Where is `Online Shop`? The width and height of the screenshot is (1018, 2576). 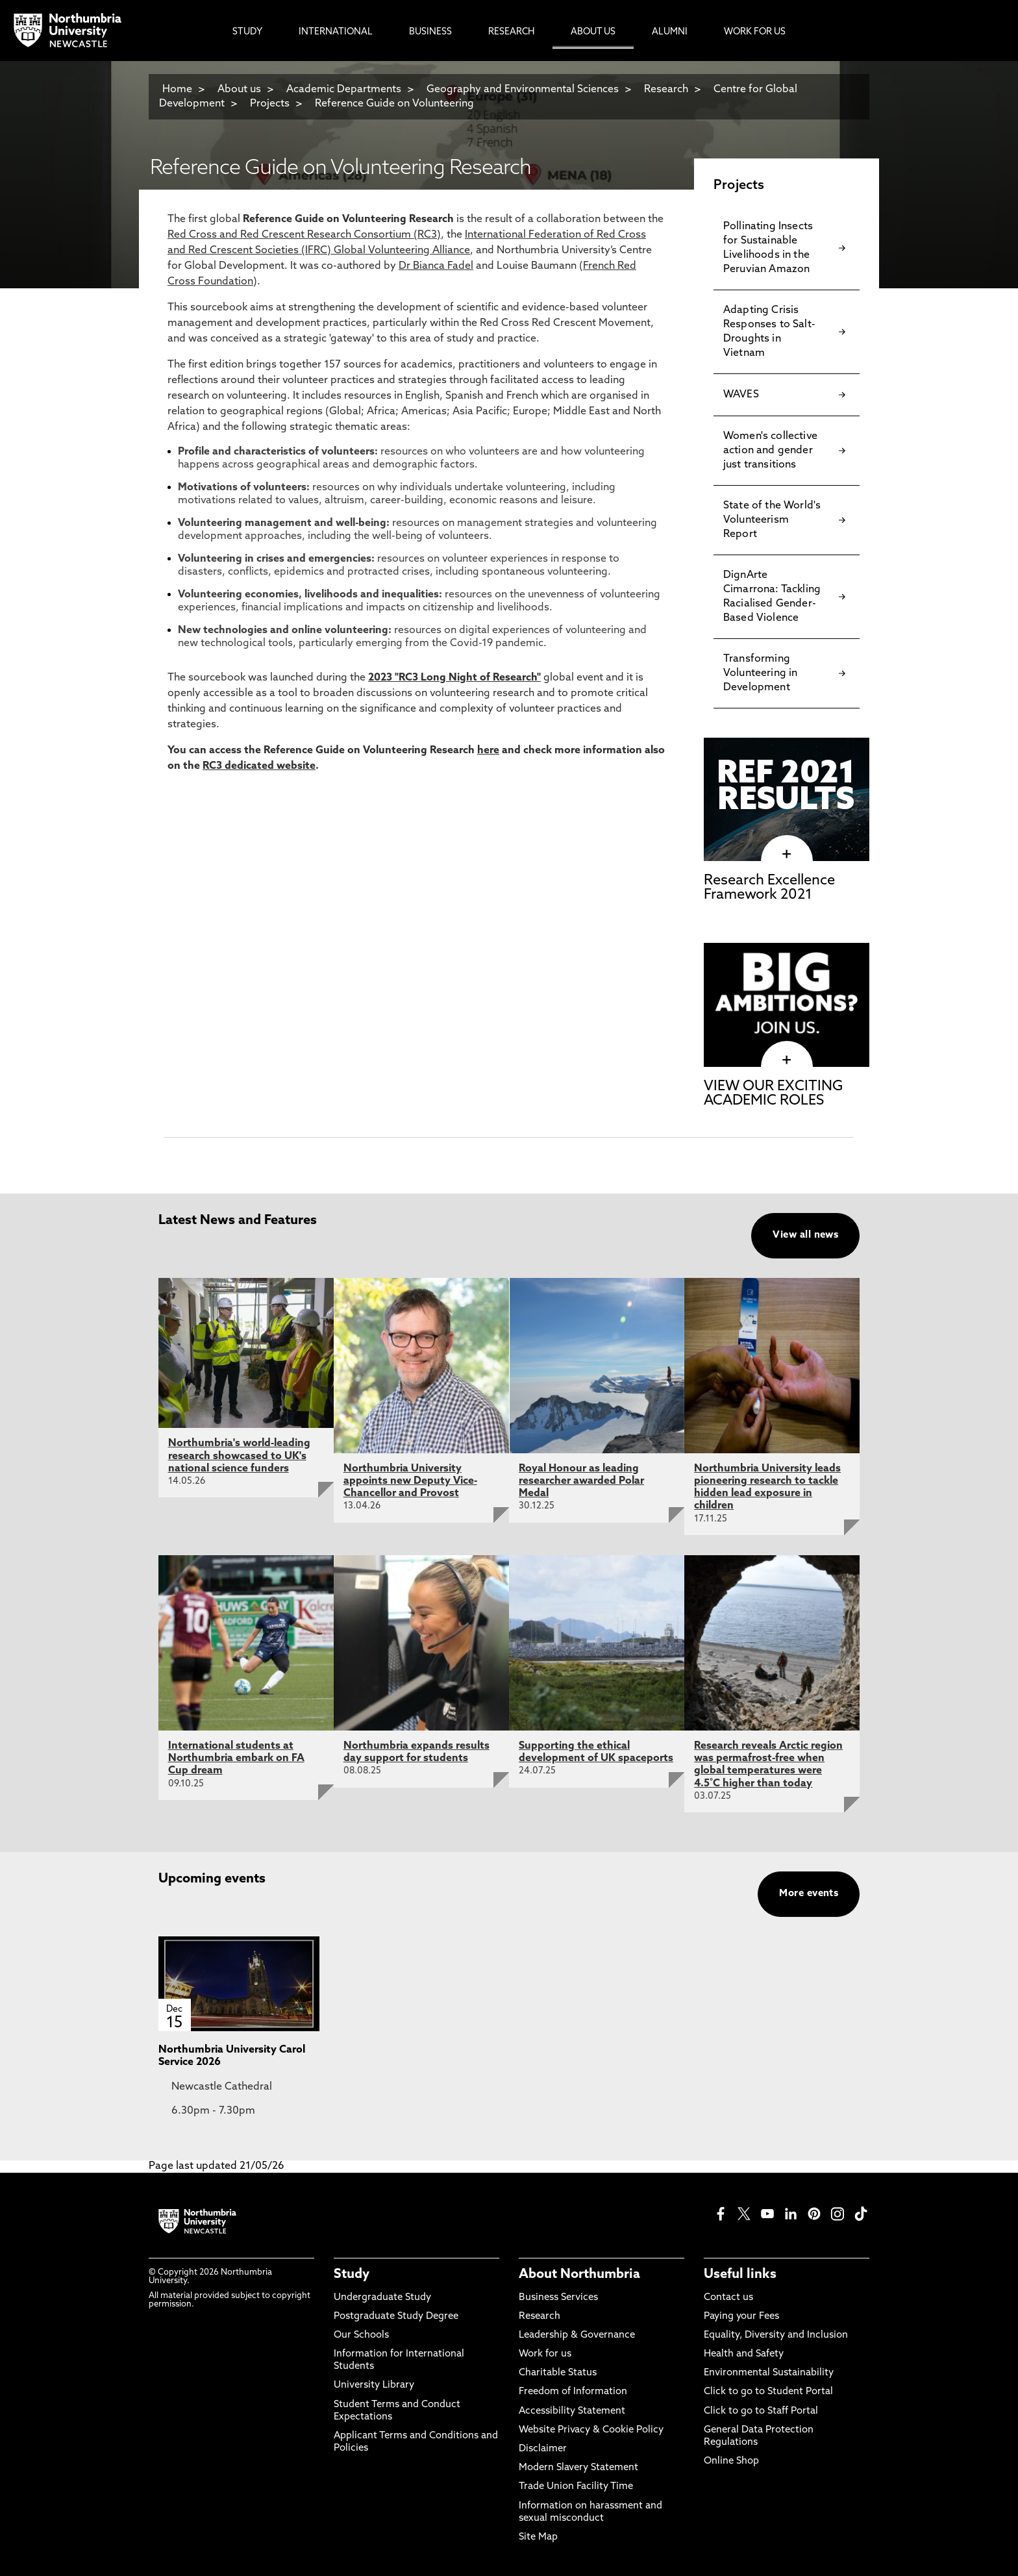 Online Shop is located at coordinates (731, 2461).